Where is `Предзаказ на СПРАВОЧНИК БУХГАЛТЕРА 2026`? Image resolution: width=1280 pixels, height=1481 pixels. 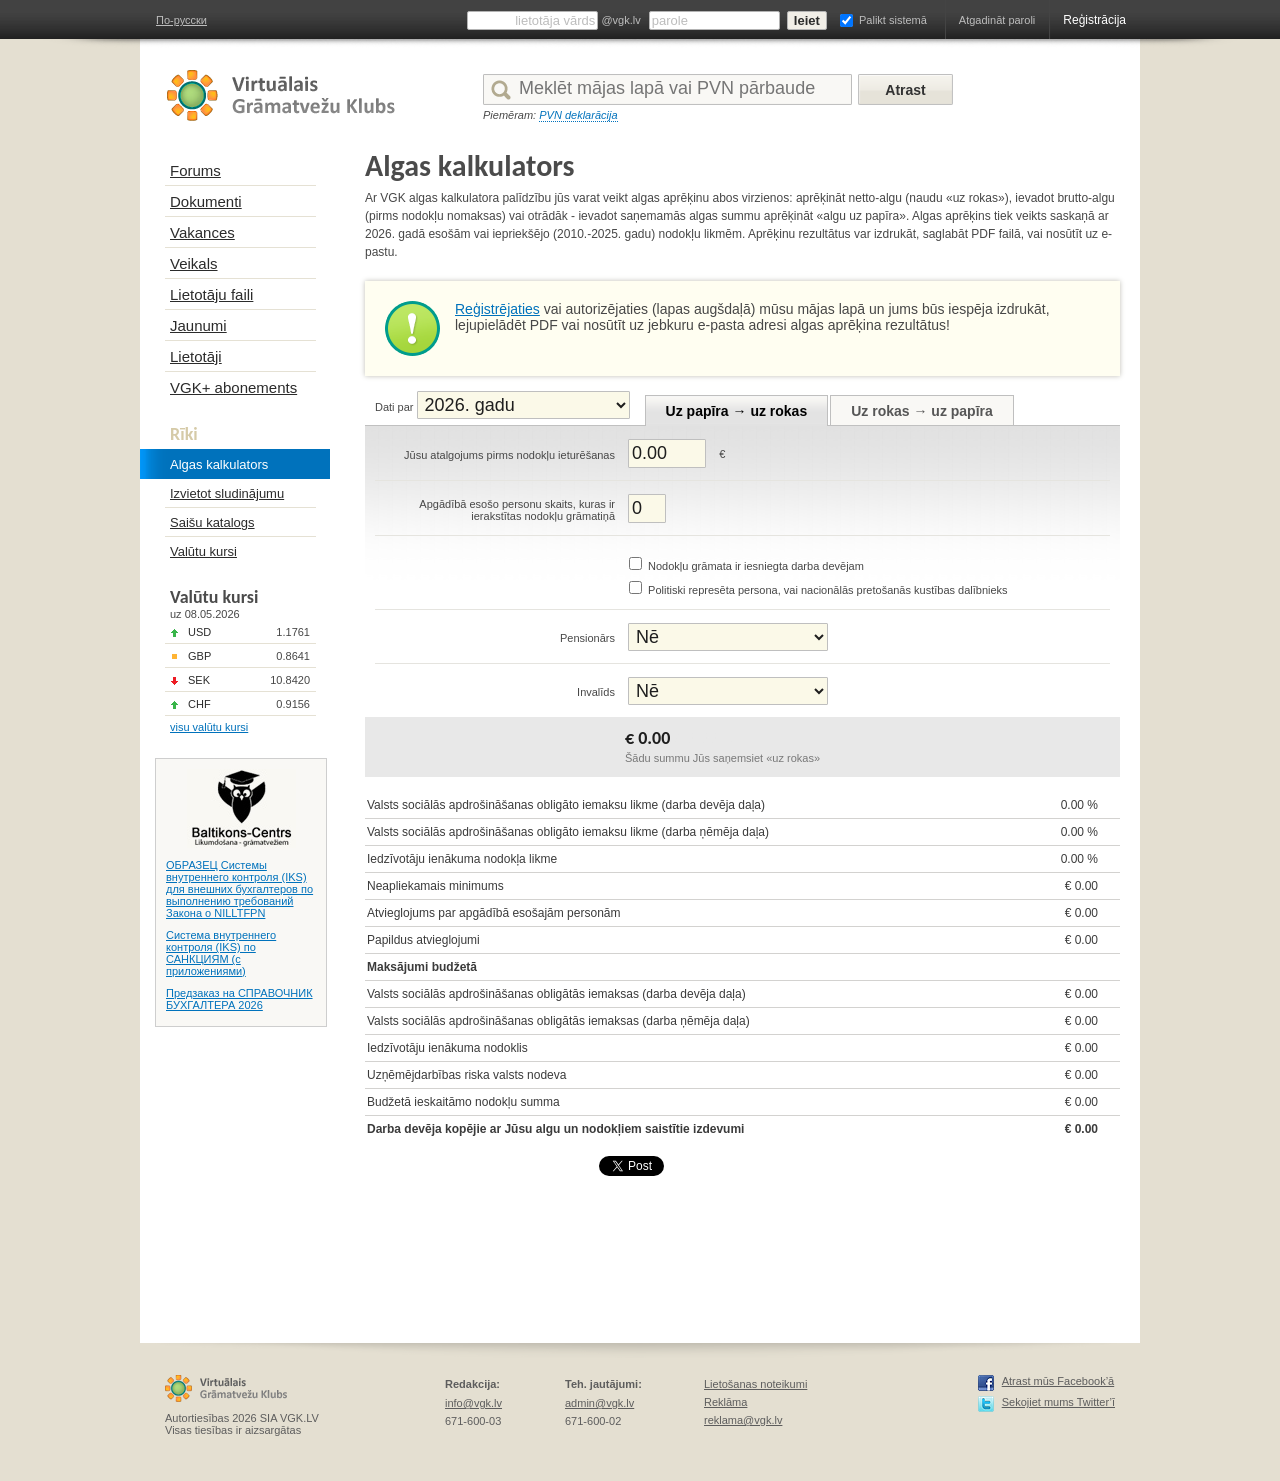 Предзаказ на СПРАВОЧНИК БУХГАЛТЕРА 2026 is located at coordinates (239, 999).